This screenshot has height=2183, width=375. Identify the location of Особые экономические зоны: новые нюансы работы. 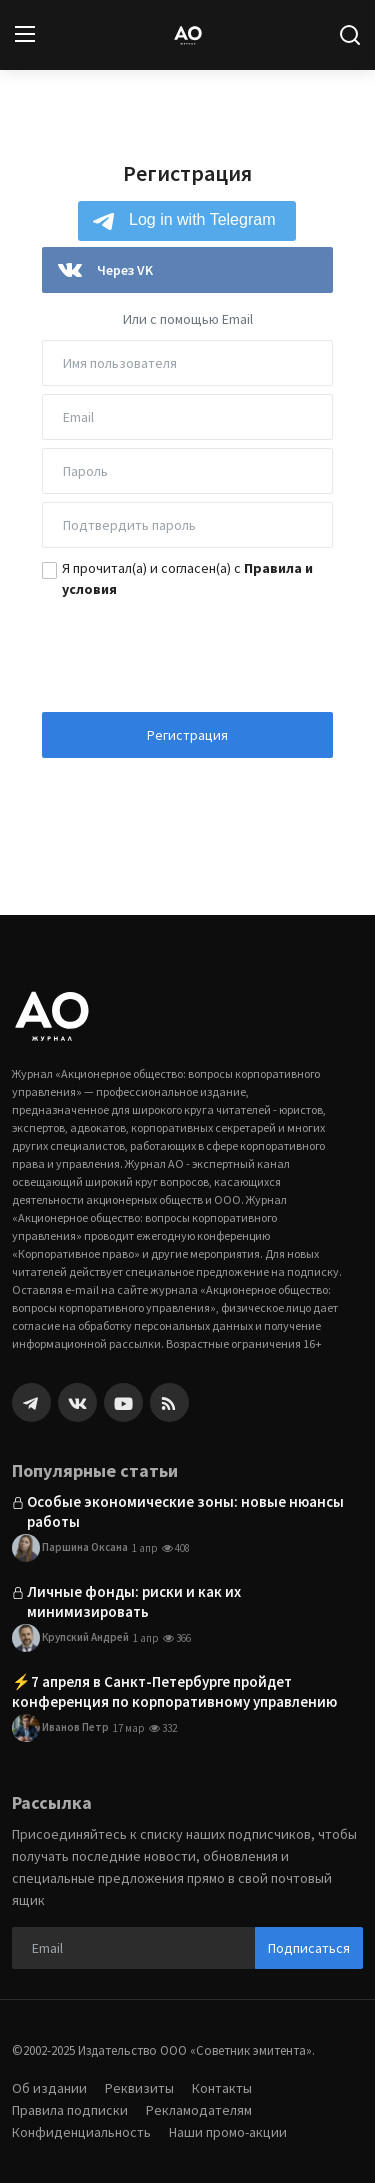
(185, 1511).